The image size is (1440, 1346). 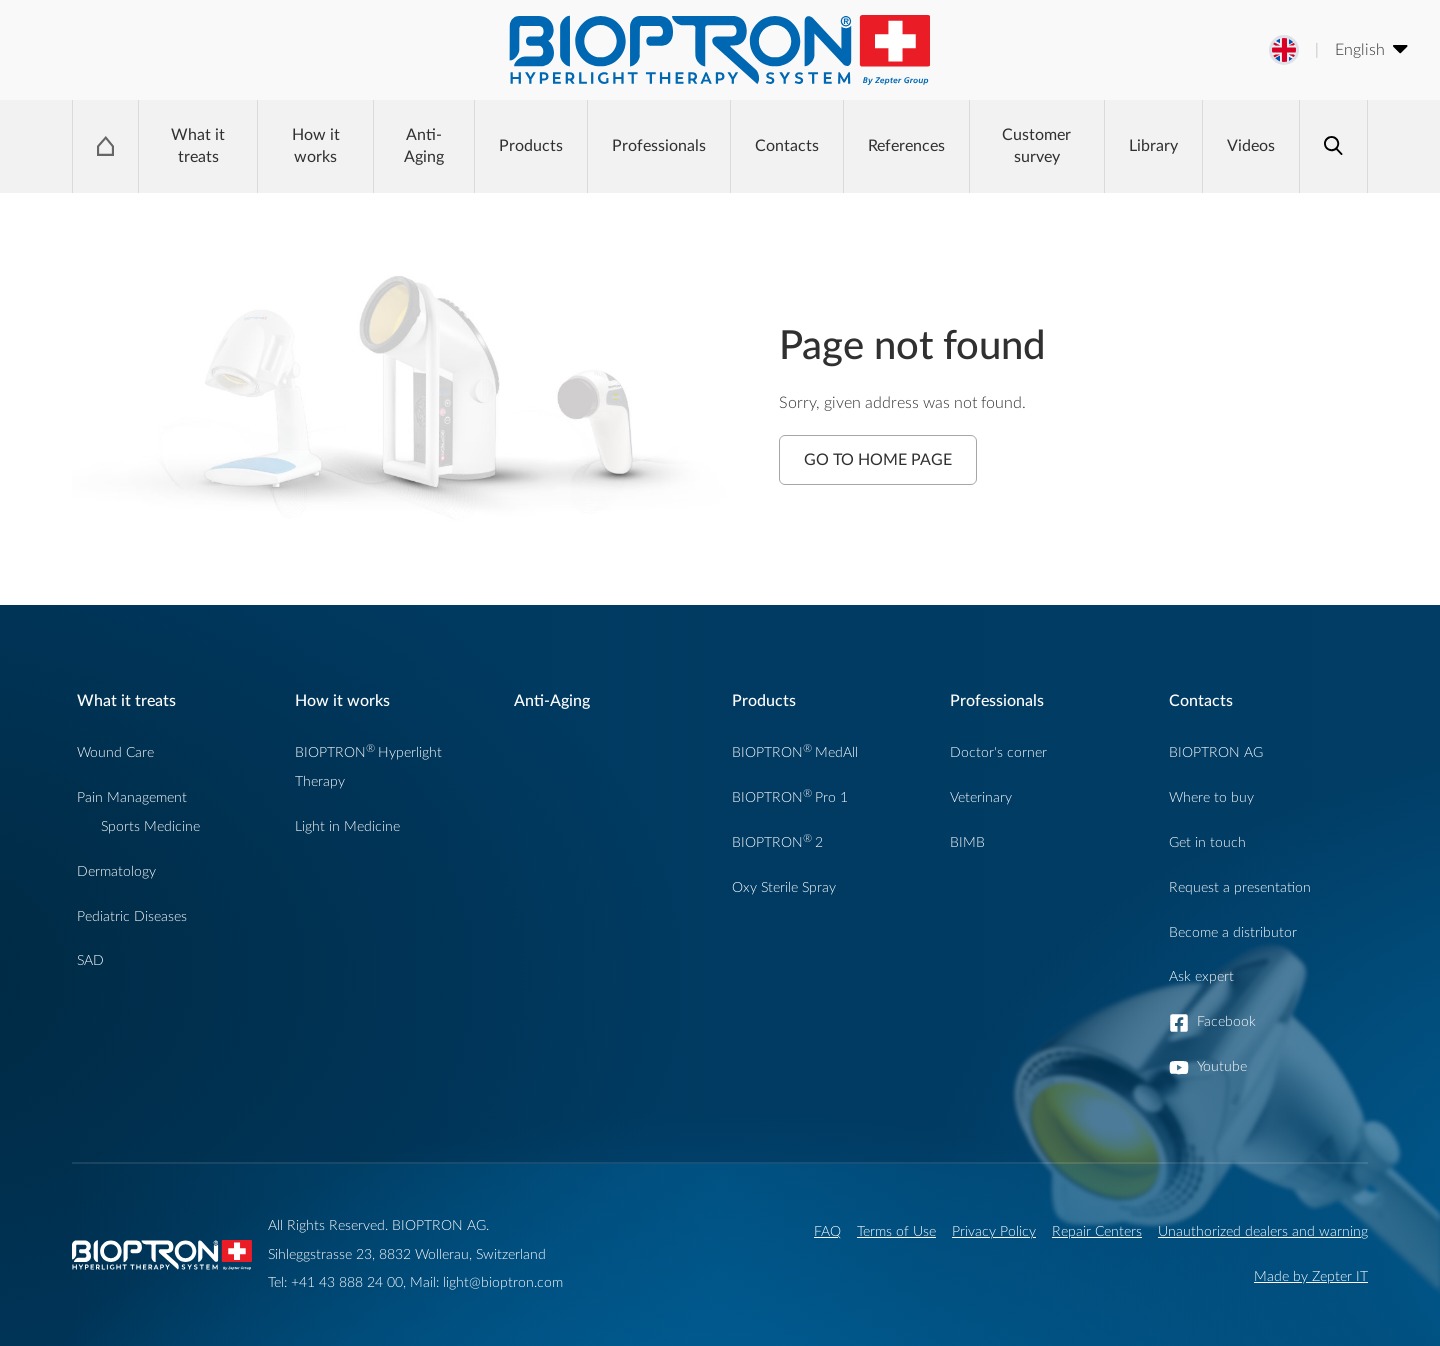 I want to click on Youtube [button], so click(x=1222, y=1066).